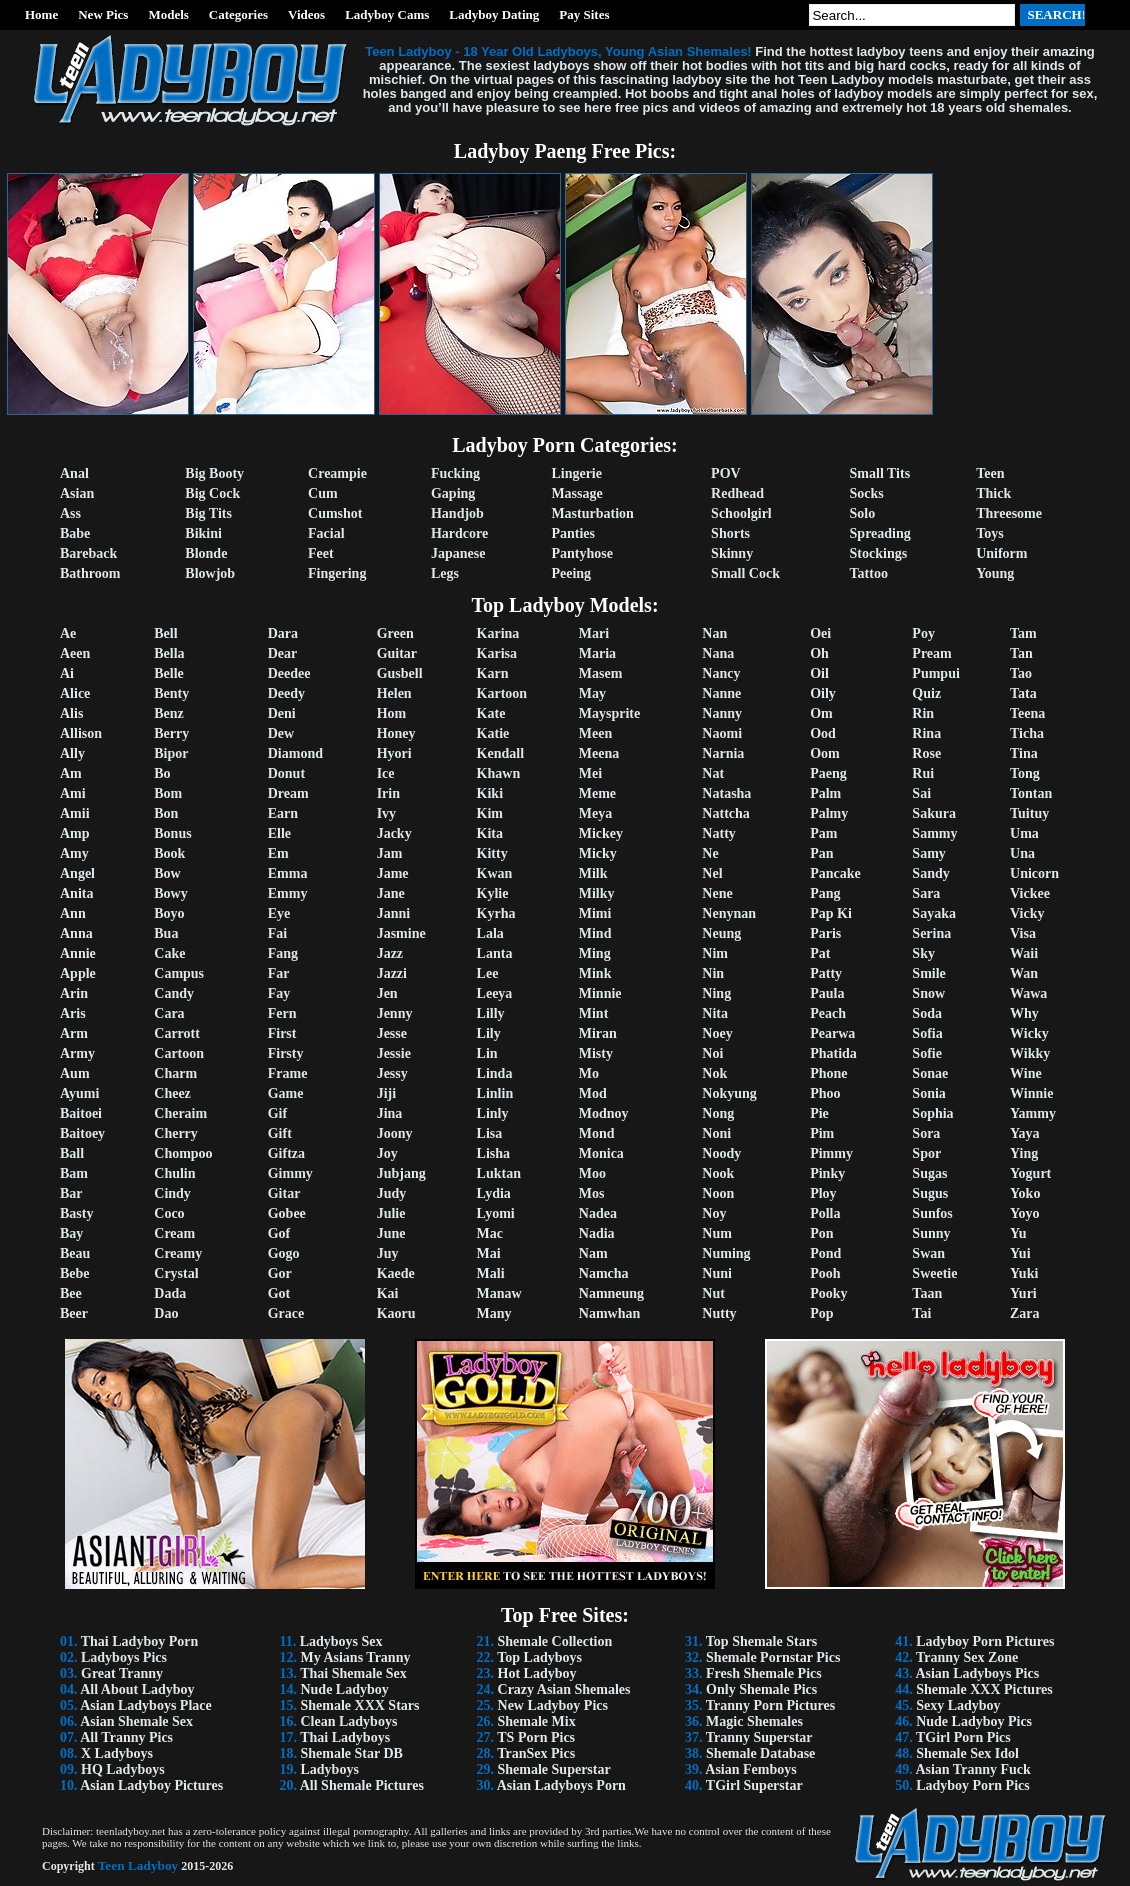 Image resolution: width=1130 pixels, height=1886 pixels. Describe the element at coordinates (931, 933) in the screenshot. I see `Serina` at that location.